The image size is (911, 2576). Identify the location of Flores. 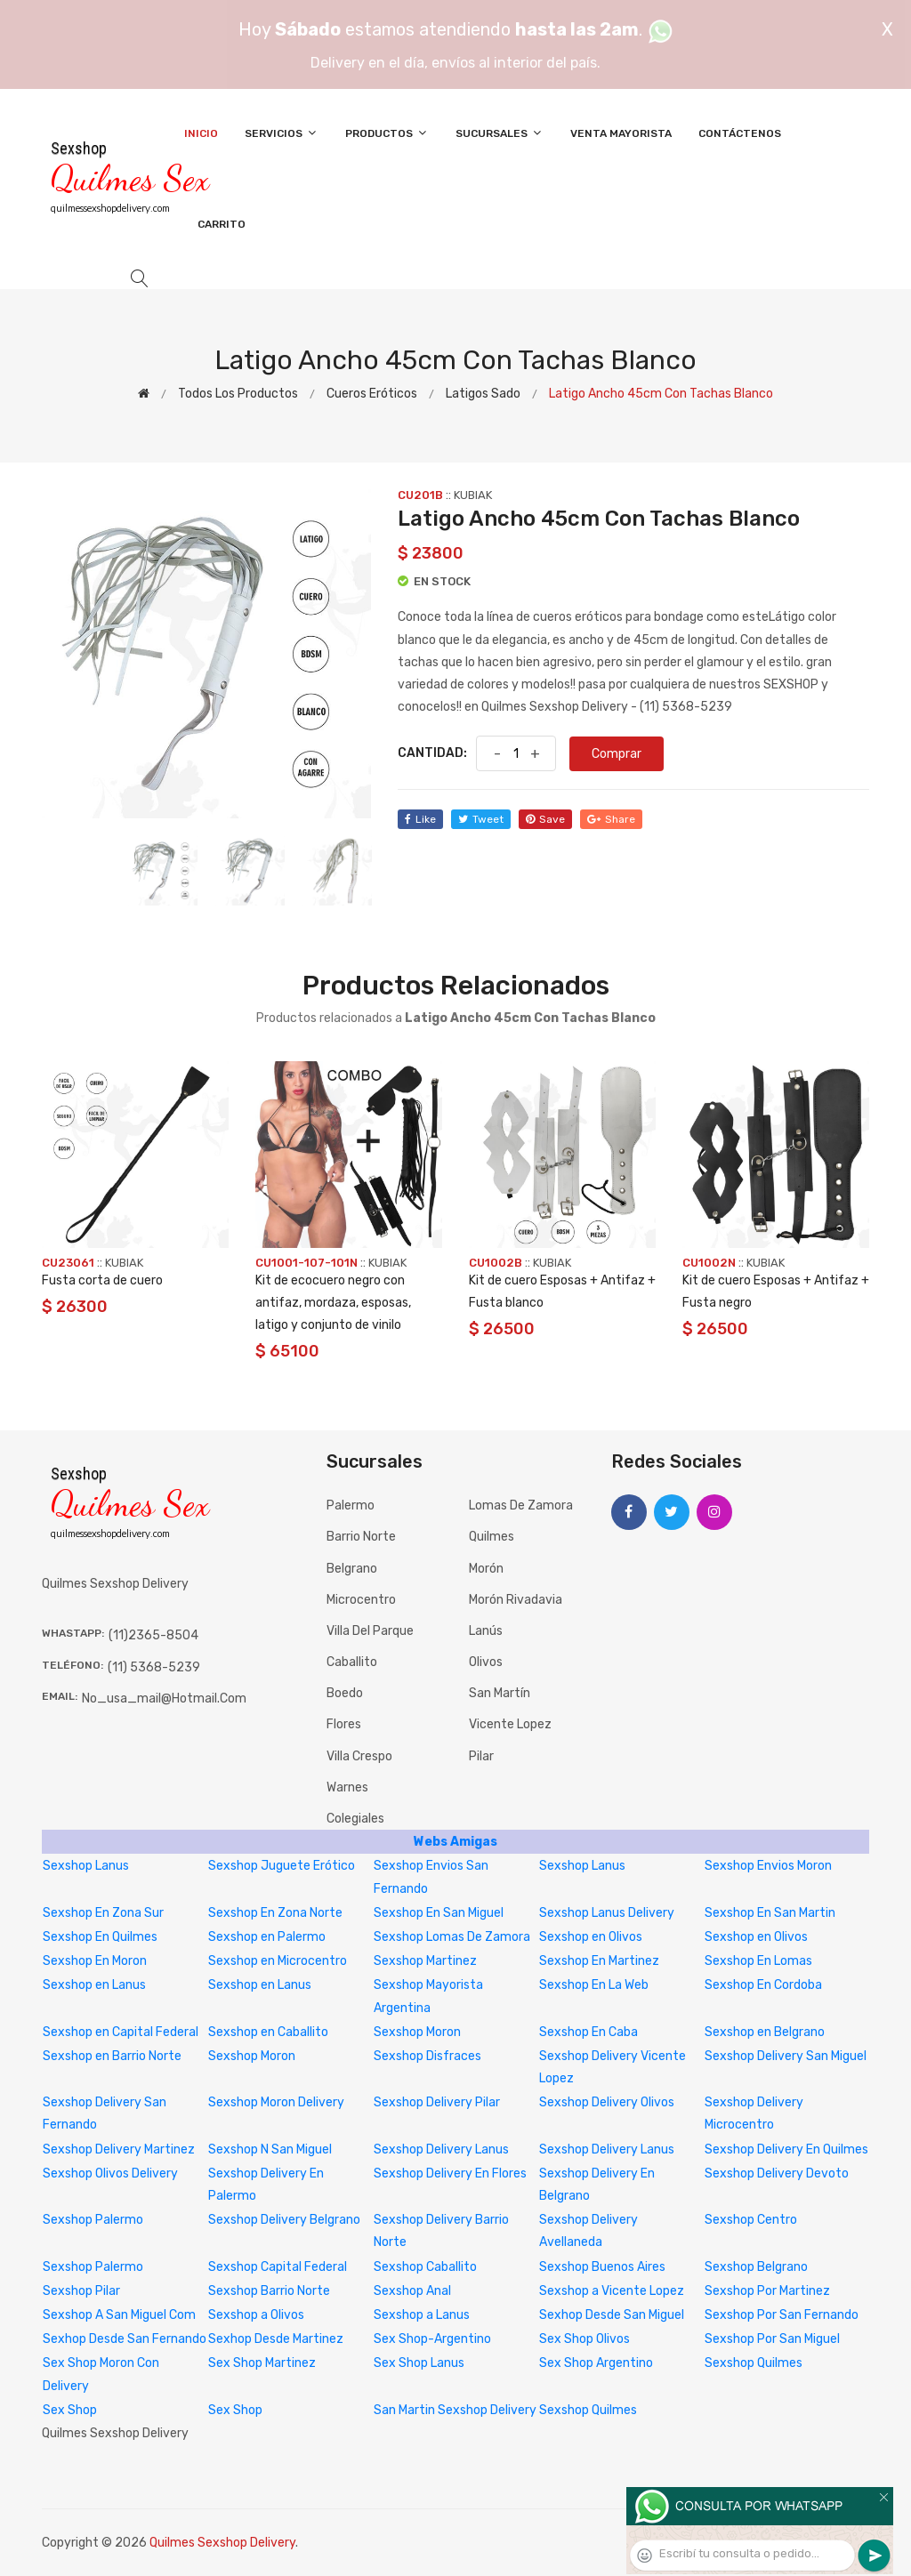
(344, 1724).